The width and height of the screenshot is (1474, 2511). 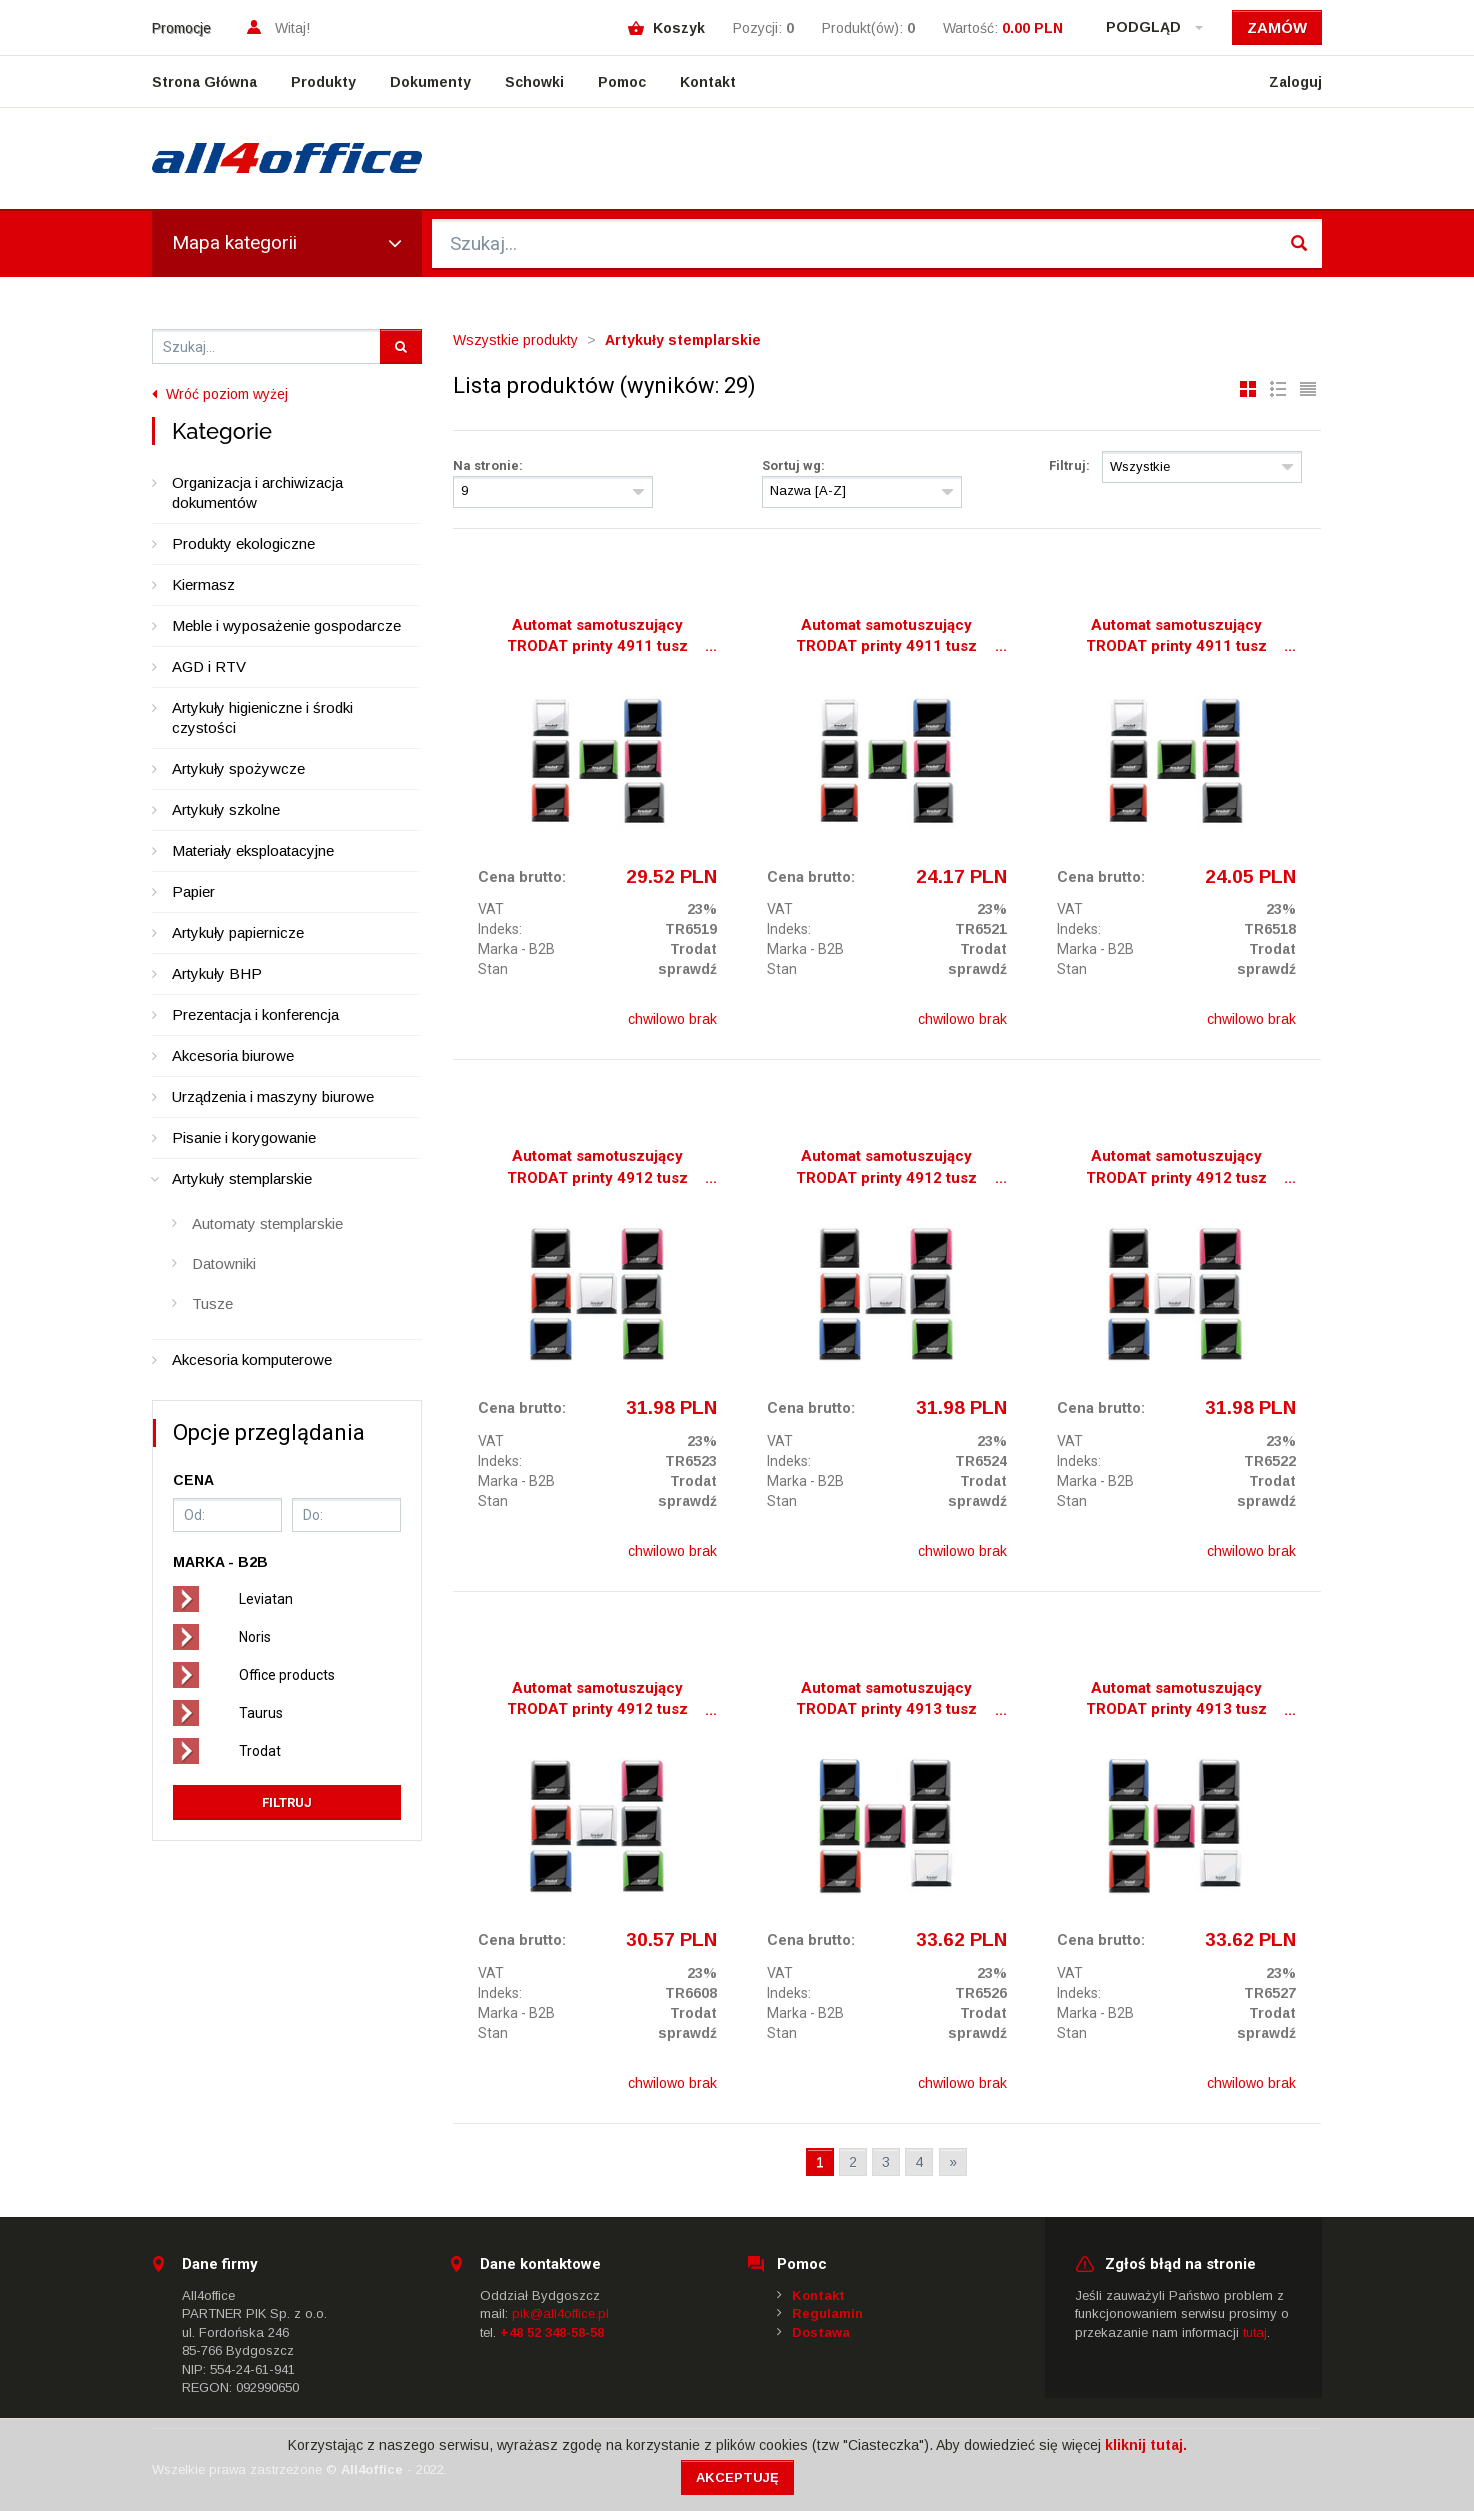 What do you see at coordinates (793, 465) in the screenshot?
I see `Sortuj wg:` at bounding box center [793, 465].